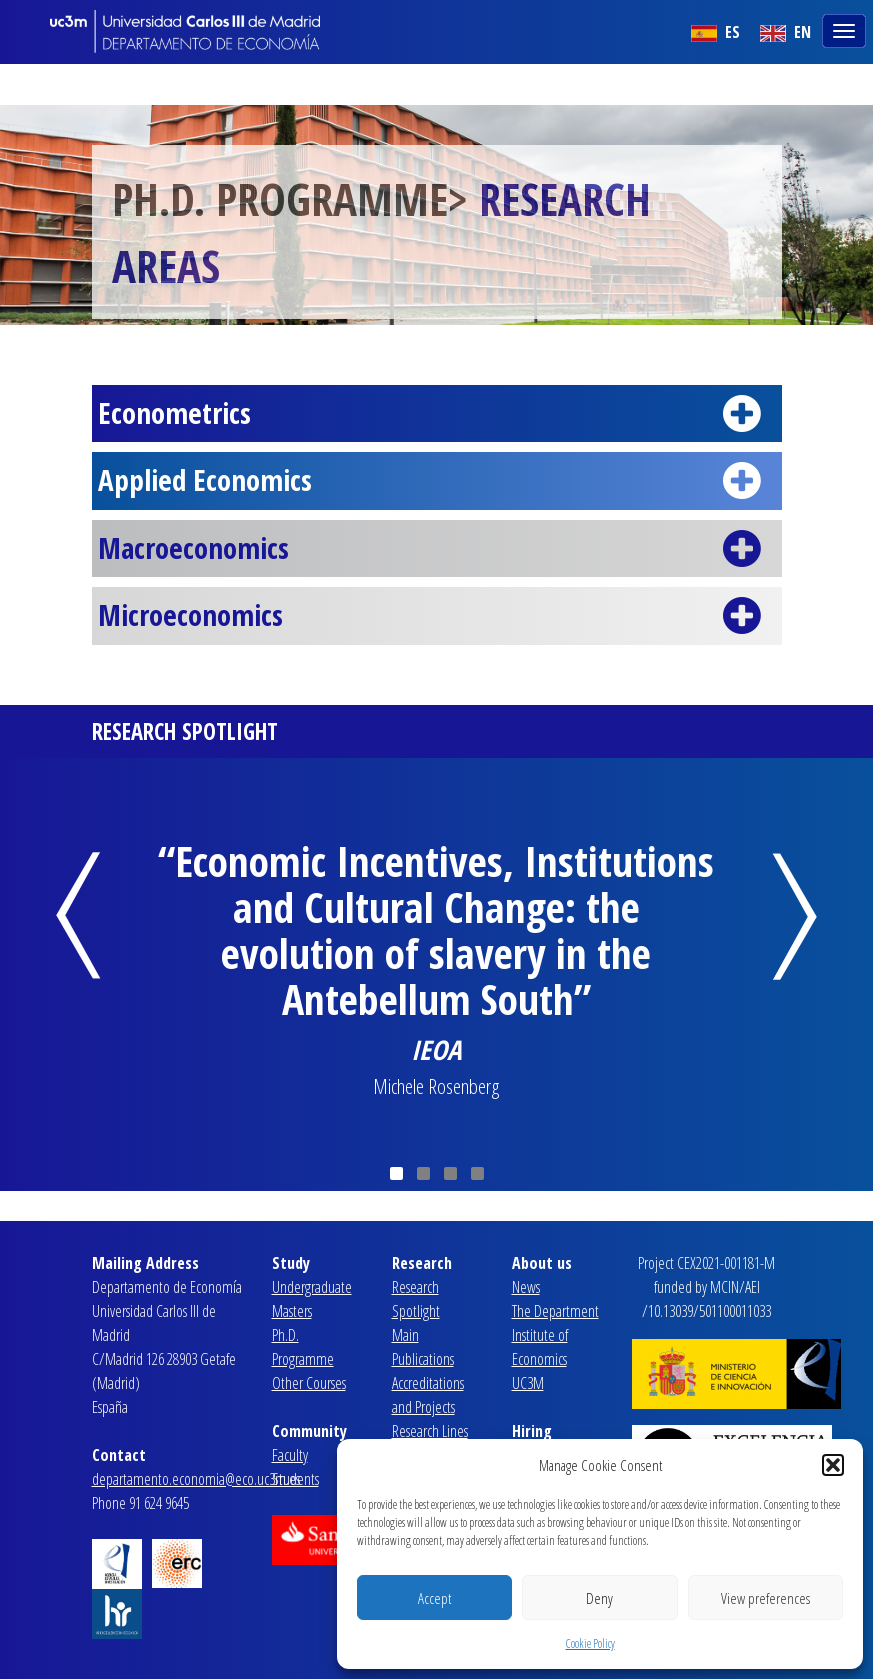 The image size is (873, 1679). What do you see at coordinates (528, 1383) in the screenshot?
I see `UC3M` at bounding box center [528, 1383].